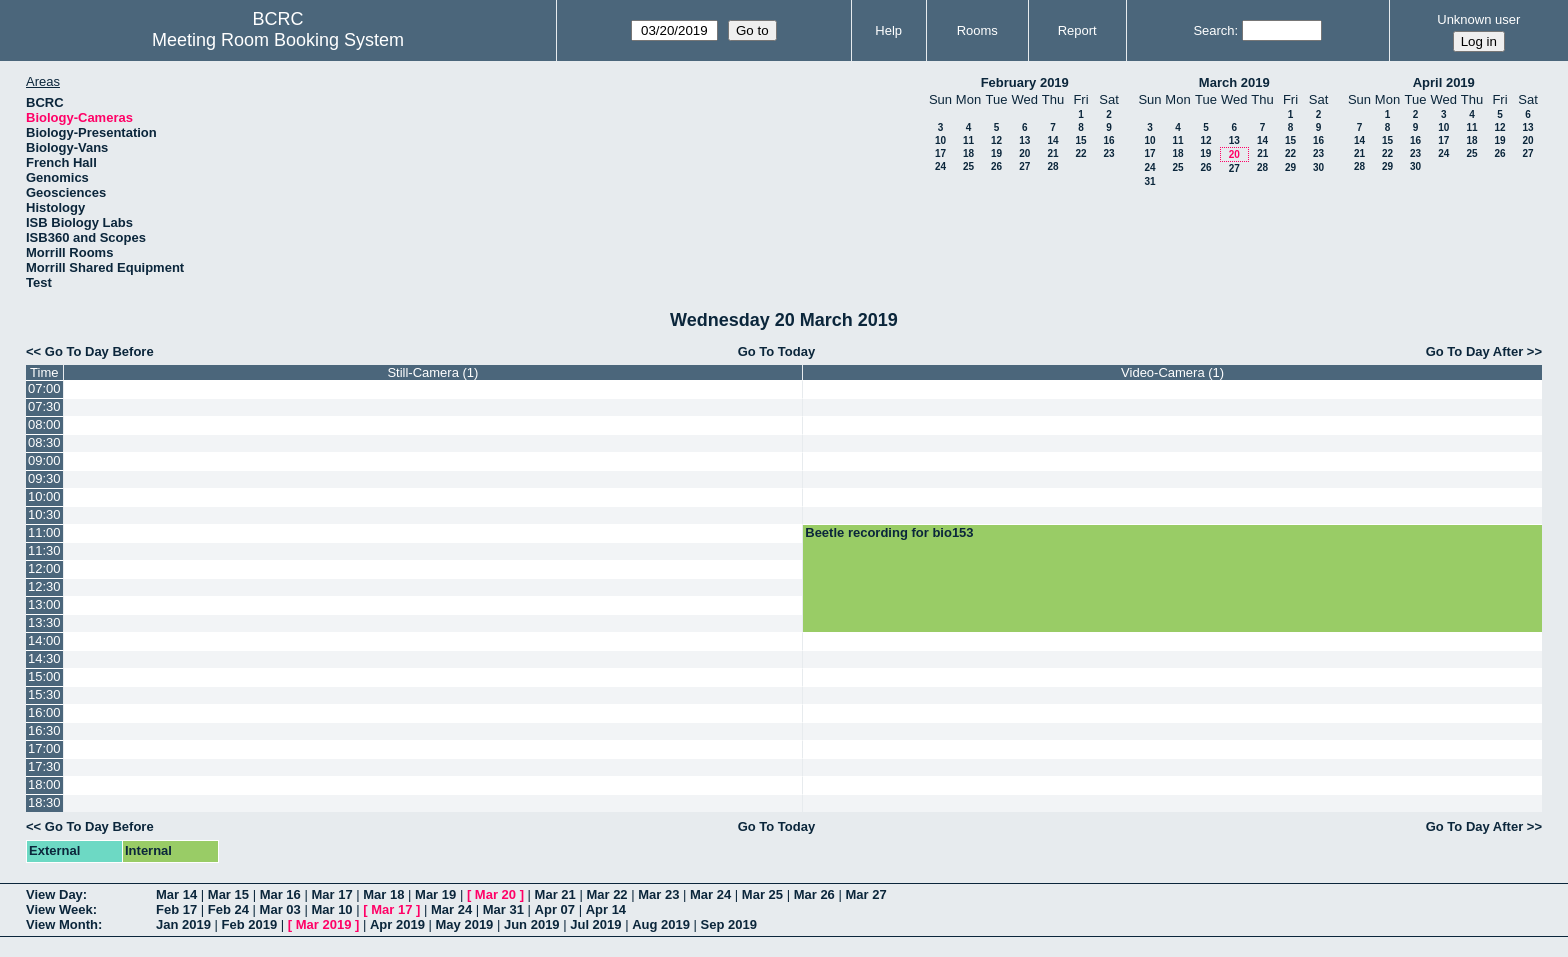 Image resolution: width=1568 pixels, height=957 pixels. I want to click on 26, so click(996, 166).